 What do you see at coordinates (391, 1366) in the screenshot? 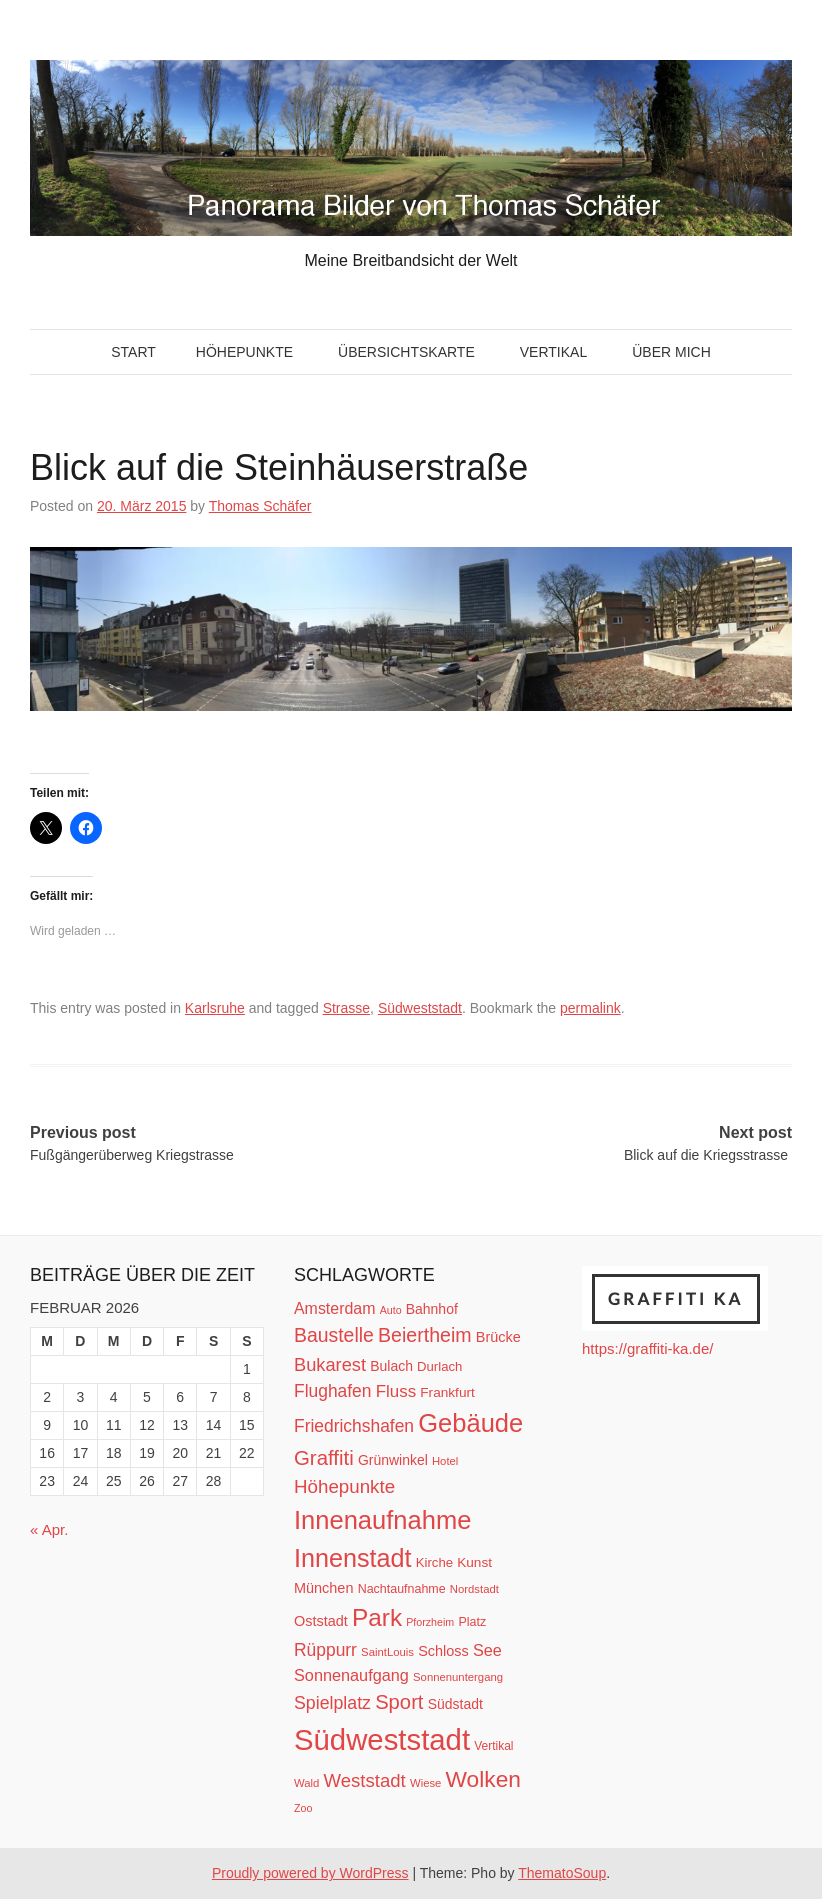
I see `Bulach [Bulach (15 Einträge)]` at bounding box center [391, 1366].